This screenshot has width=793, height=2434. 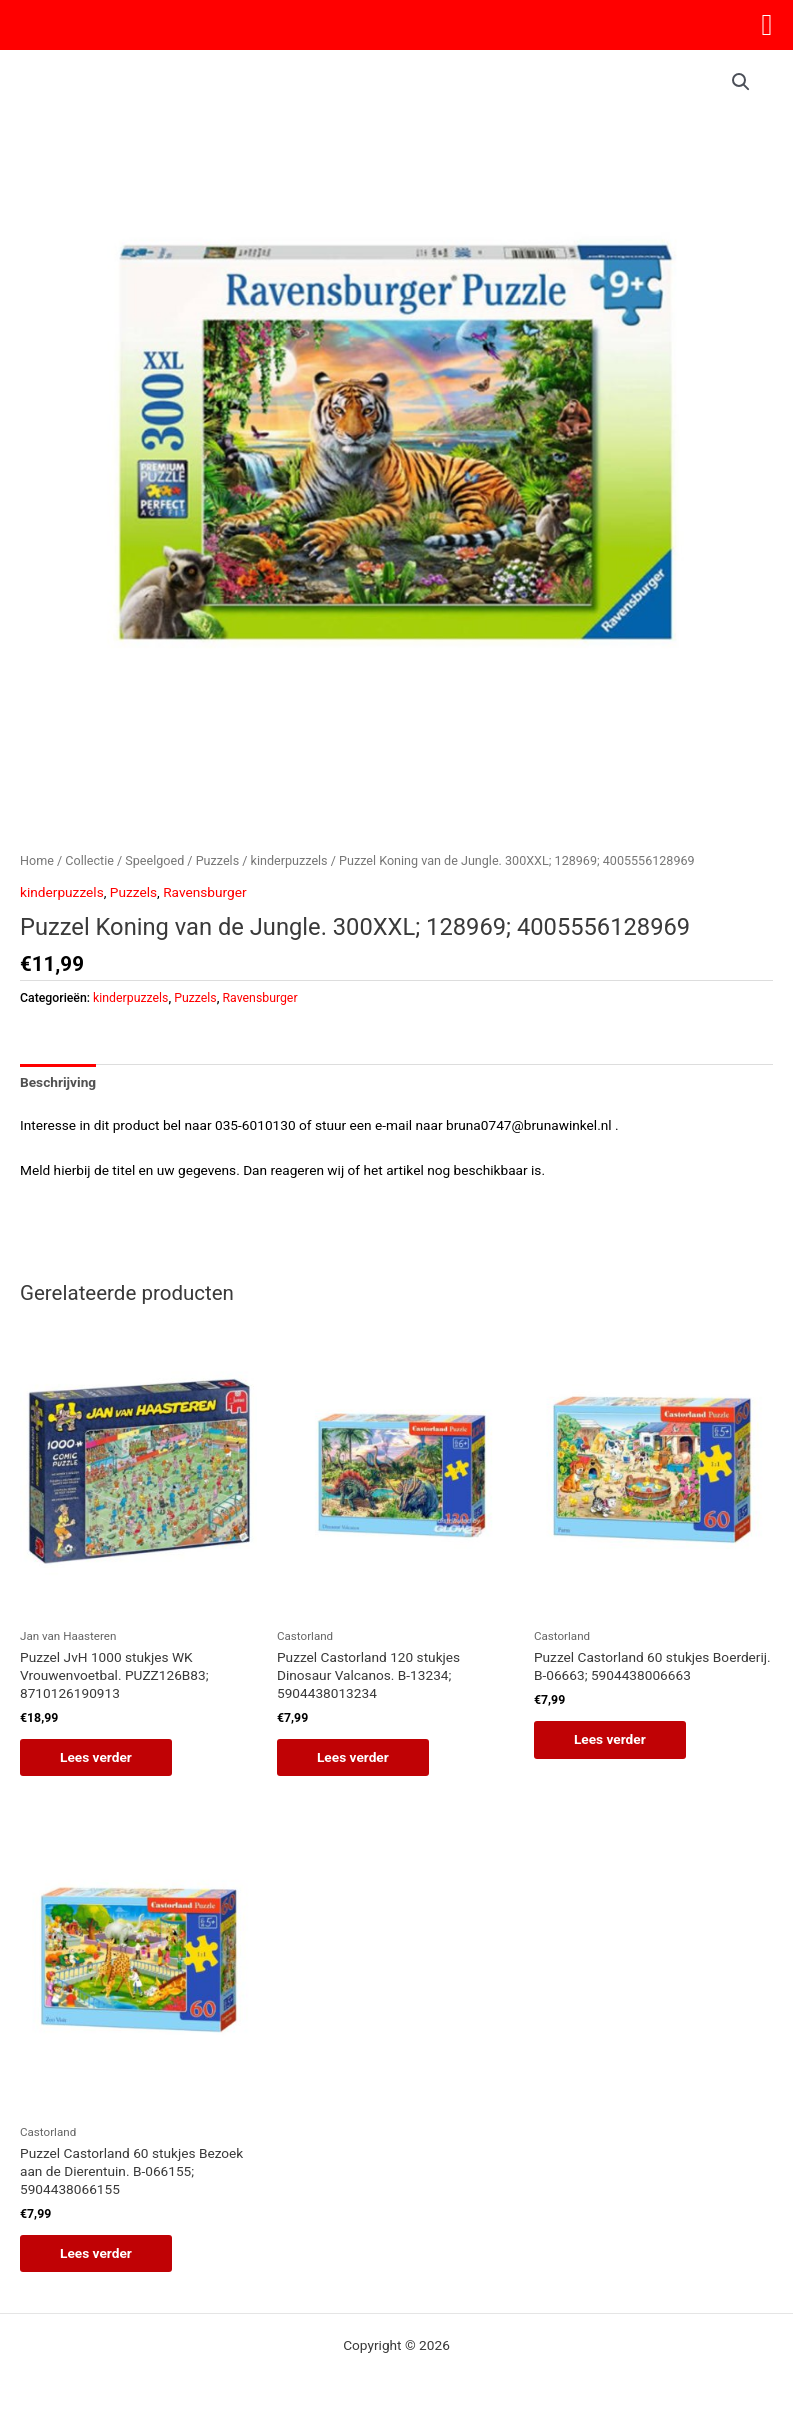 What do you see at coordinates (741, 82) in the screenshot?
I see `[button]` at bounding box center [741, 82].